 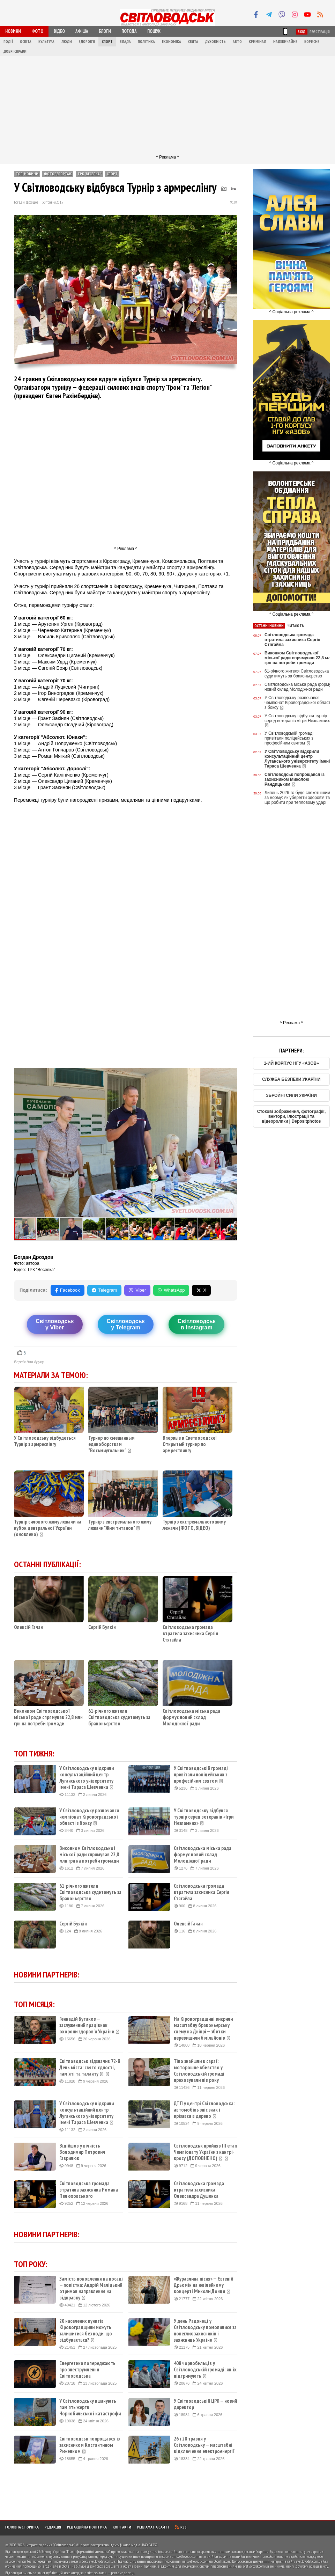 I want to click on Липень 2026-го буде спекотнішим за норму: як уберегти здоров'я та що робити при тепловому ударі, so click(x=297, y=797).